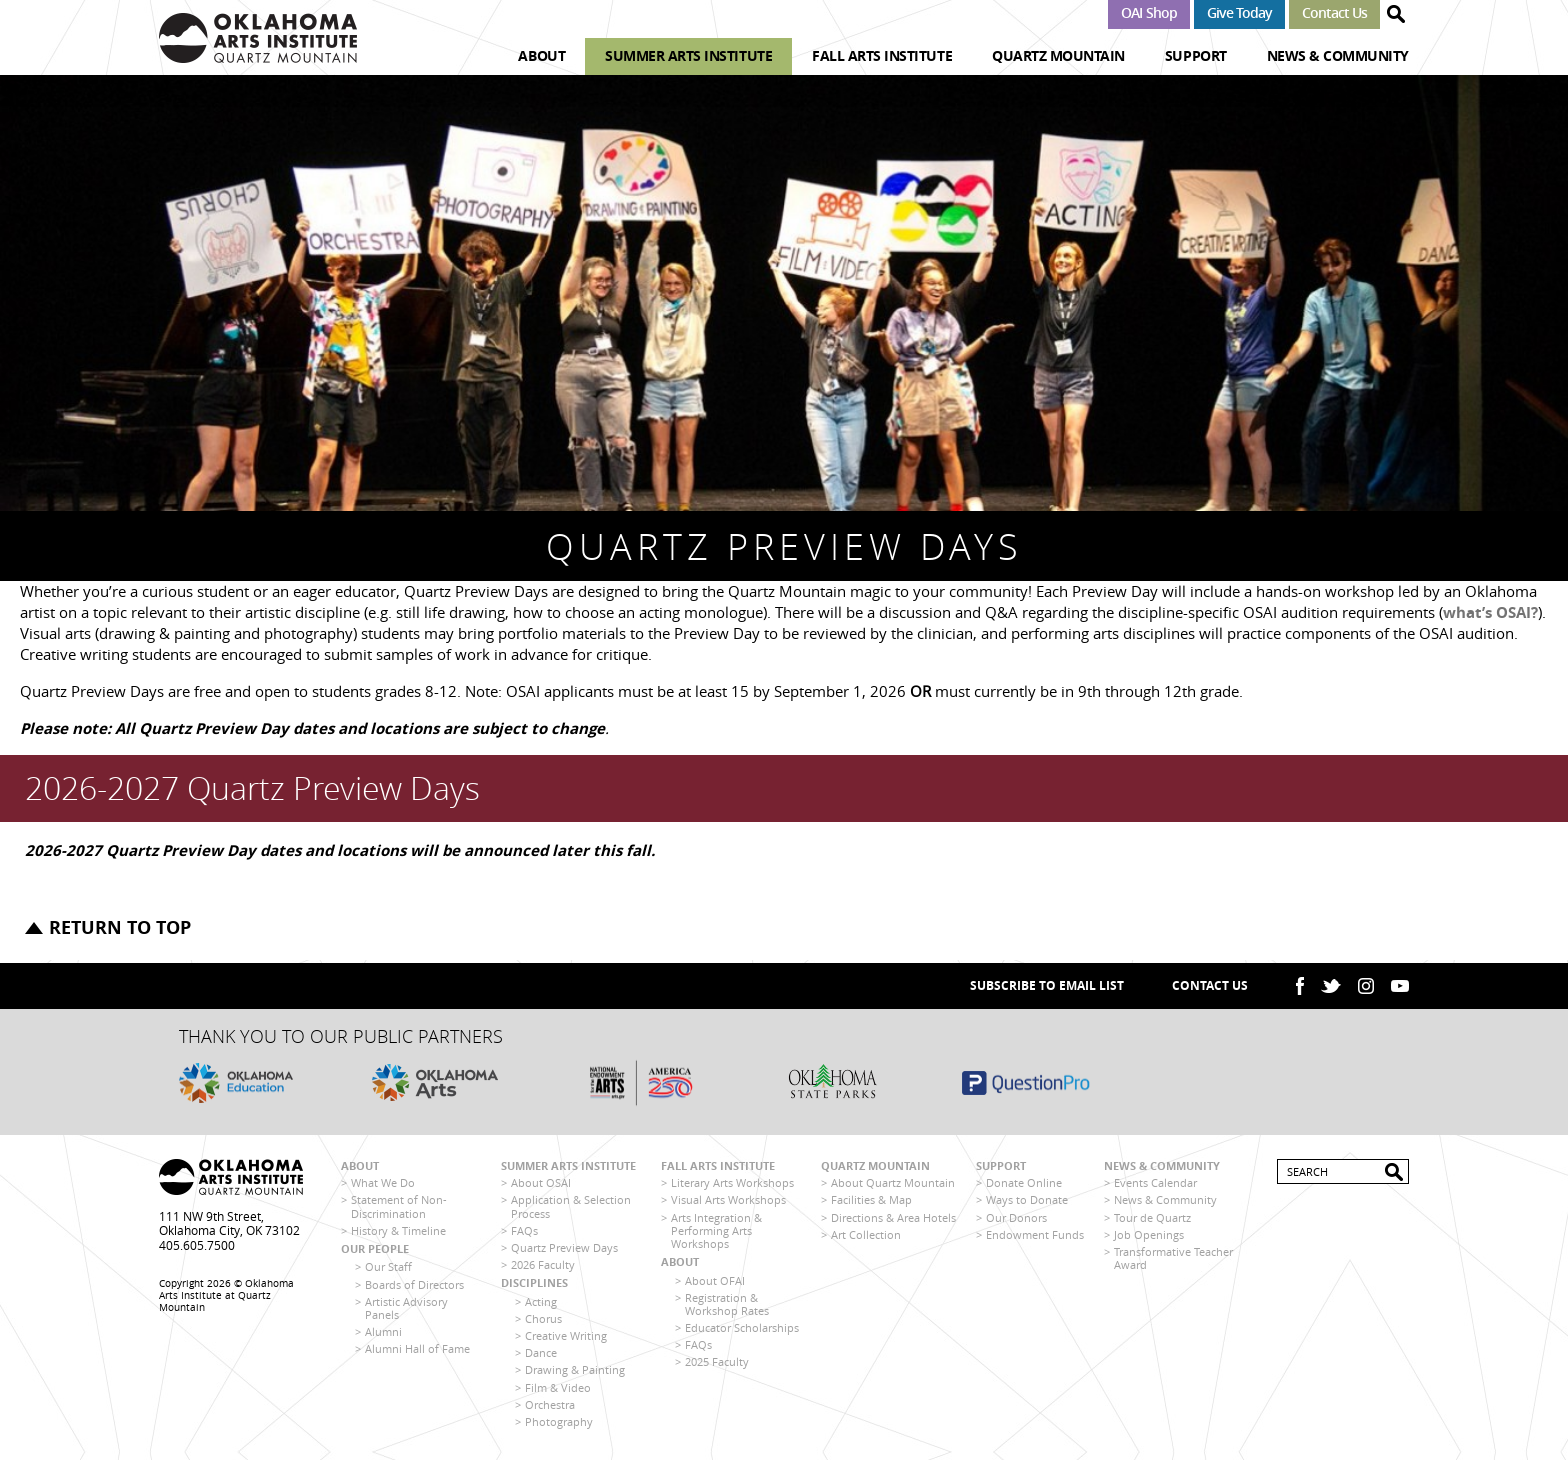 The image size is (1568, 1460). Describe the element at coordinates (575, 1369) in the screenshot. I see `Drawing & Painting` at that location.